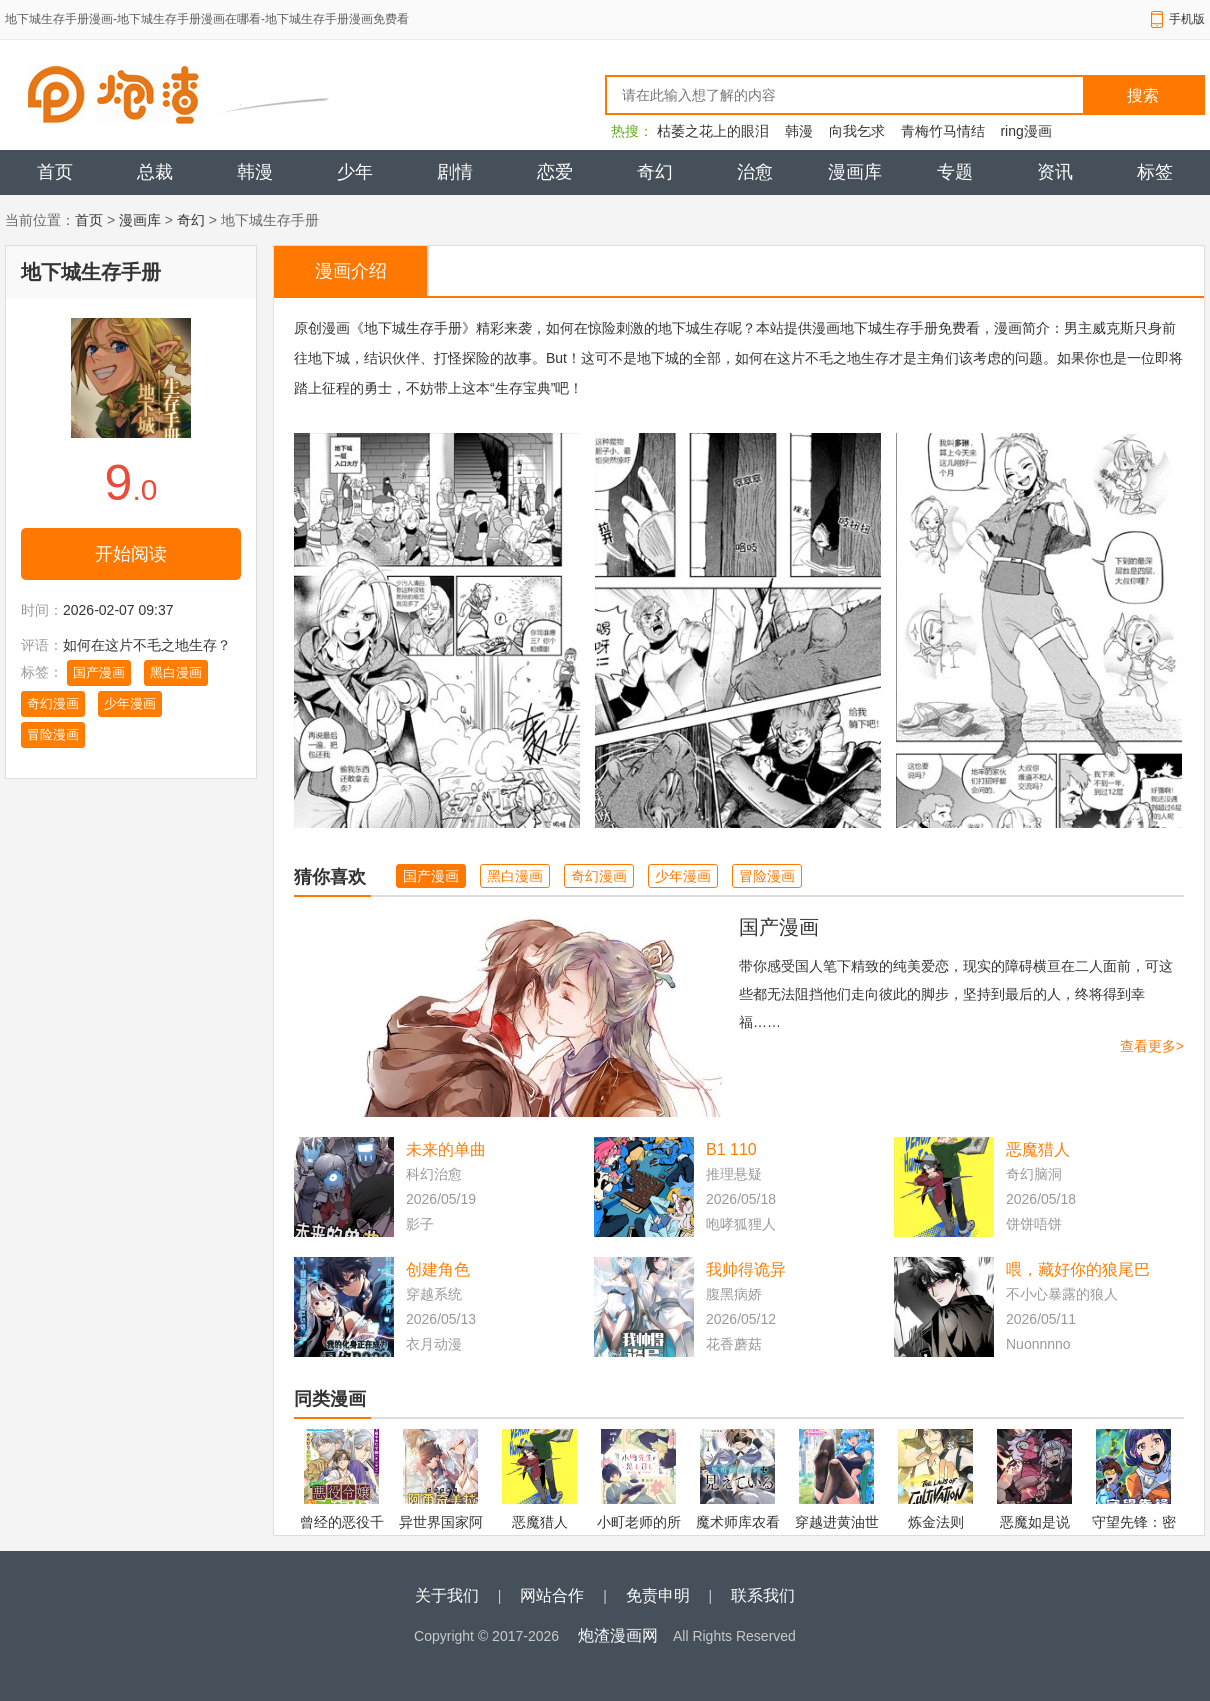 This screenshot has width=1210, height=1701. Describe the element at coordinates (1143, 95) in the screenshot. I see `搜索` at that location.